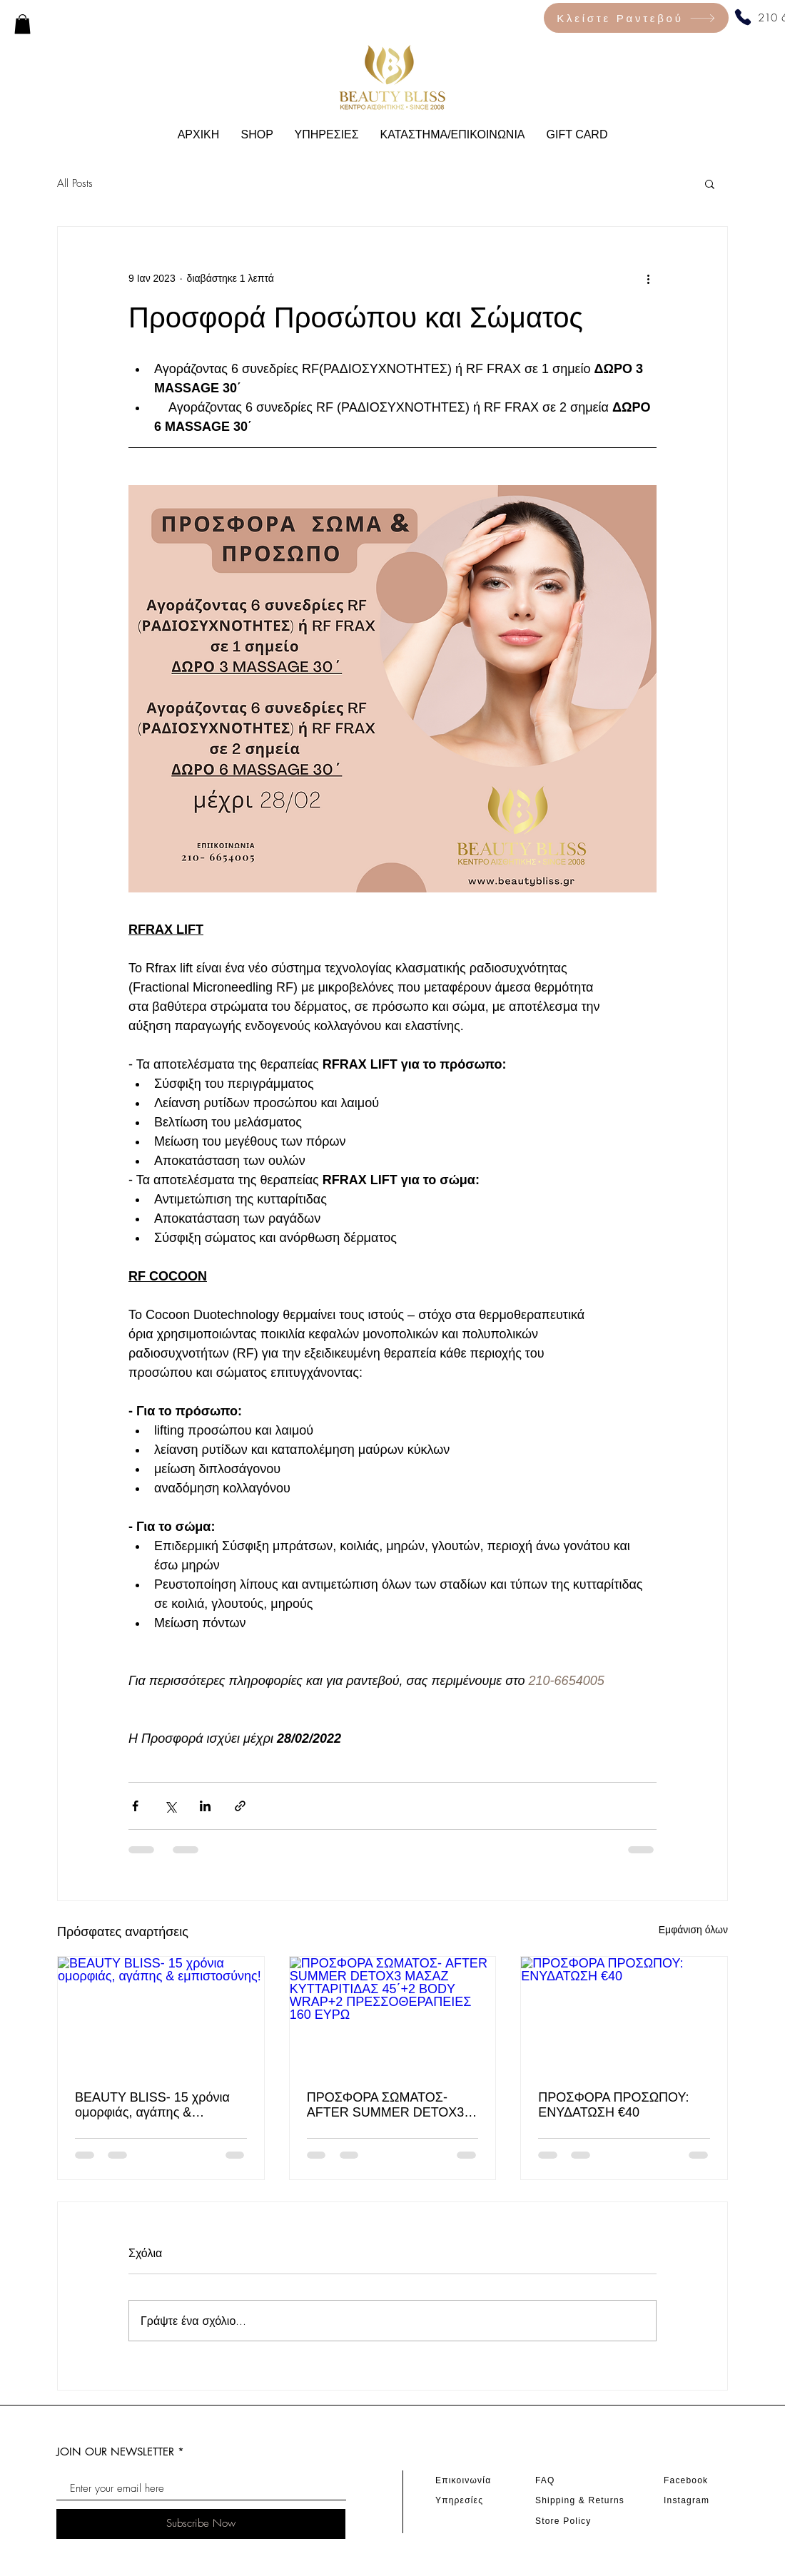 The width and height of the screenshot is (785, 2576). I want to click on [link], so click(22, 24).